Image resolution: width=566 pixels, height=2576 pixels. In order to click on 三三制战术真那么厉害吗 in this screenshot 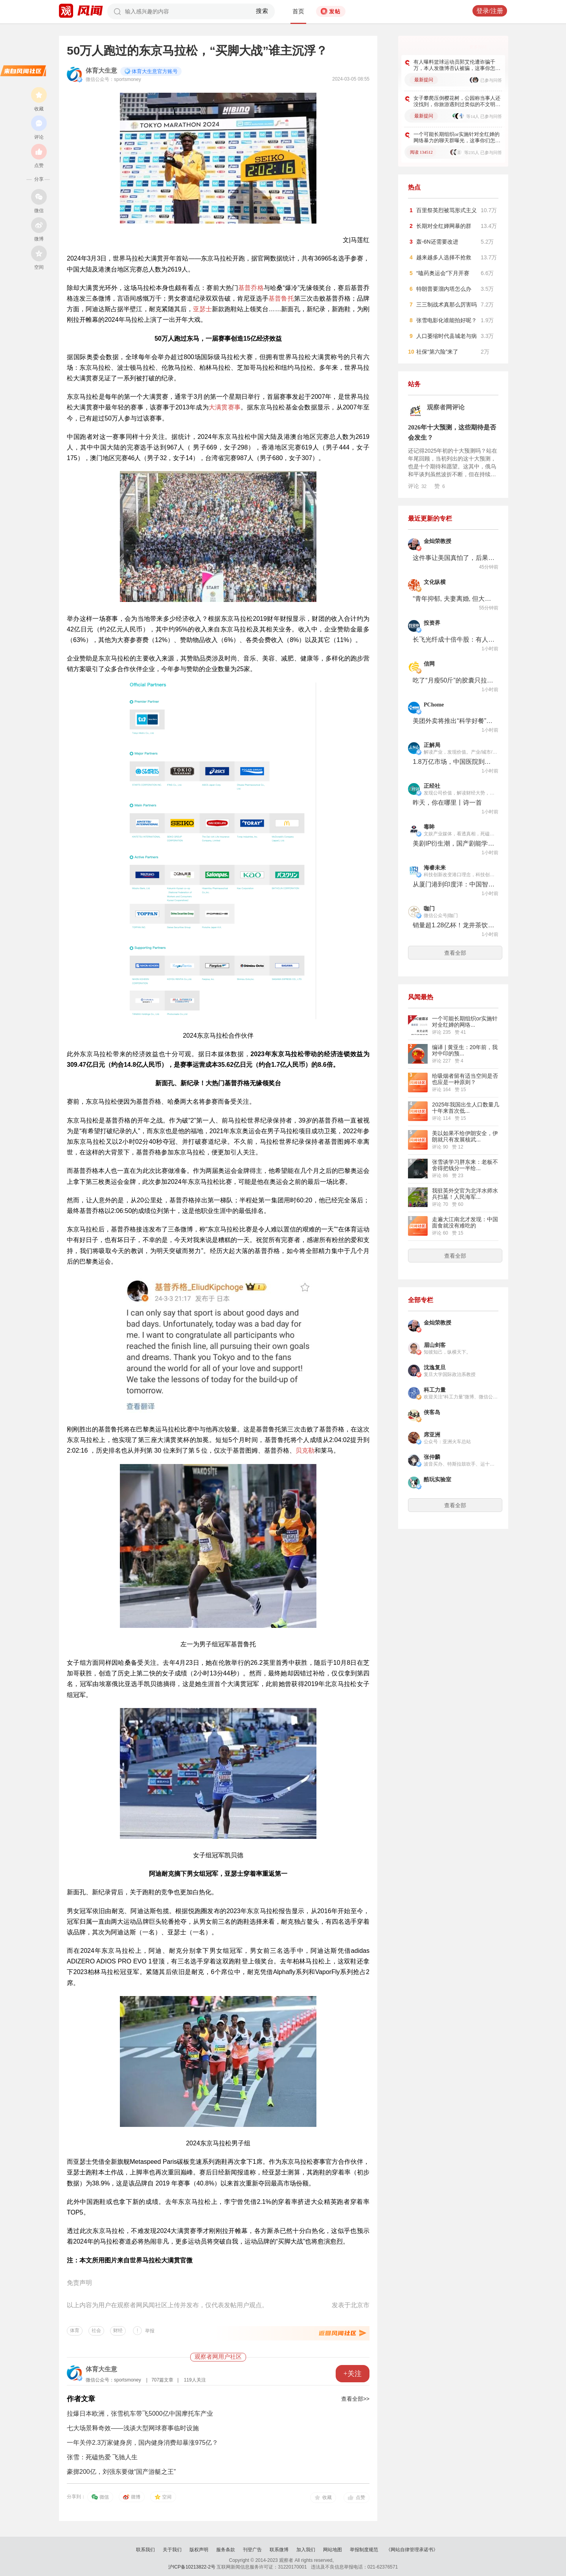, I will do `click(446, 304)`.